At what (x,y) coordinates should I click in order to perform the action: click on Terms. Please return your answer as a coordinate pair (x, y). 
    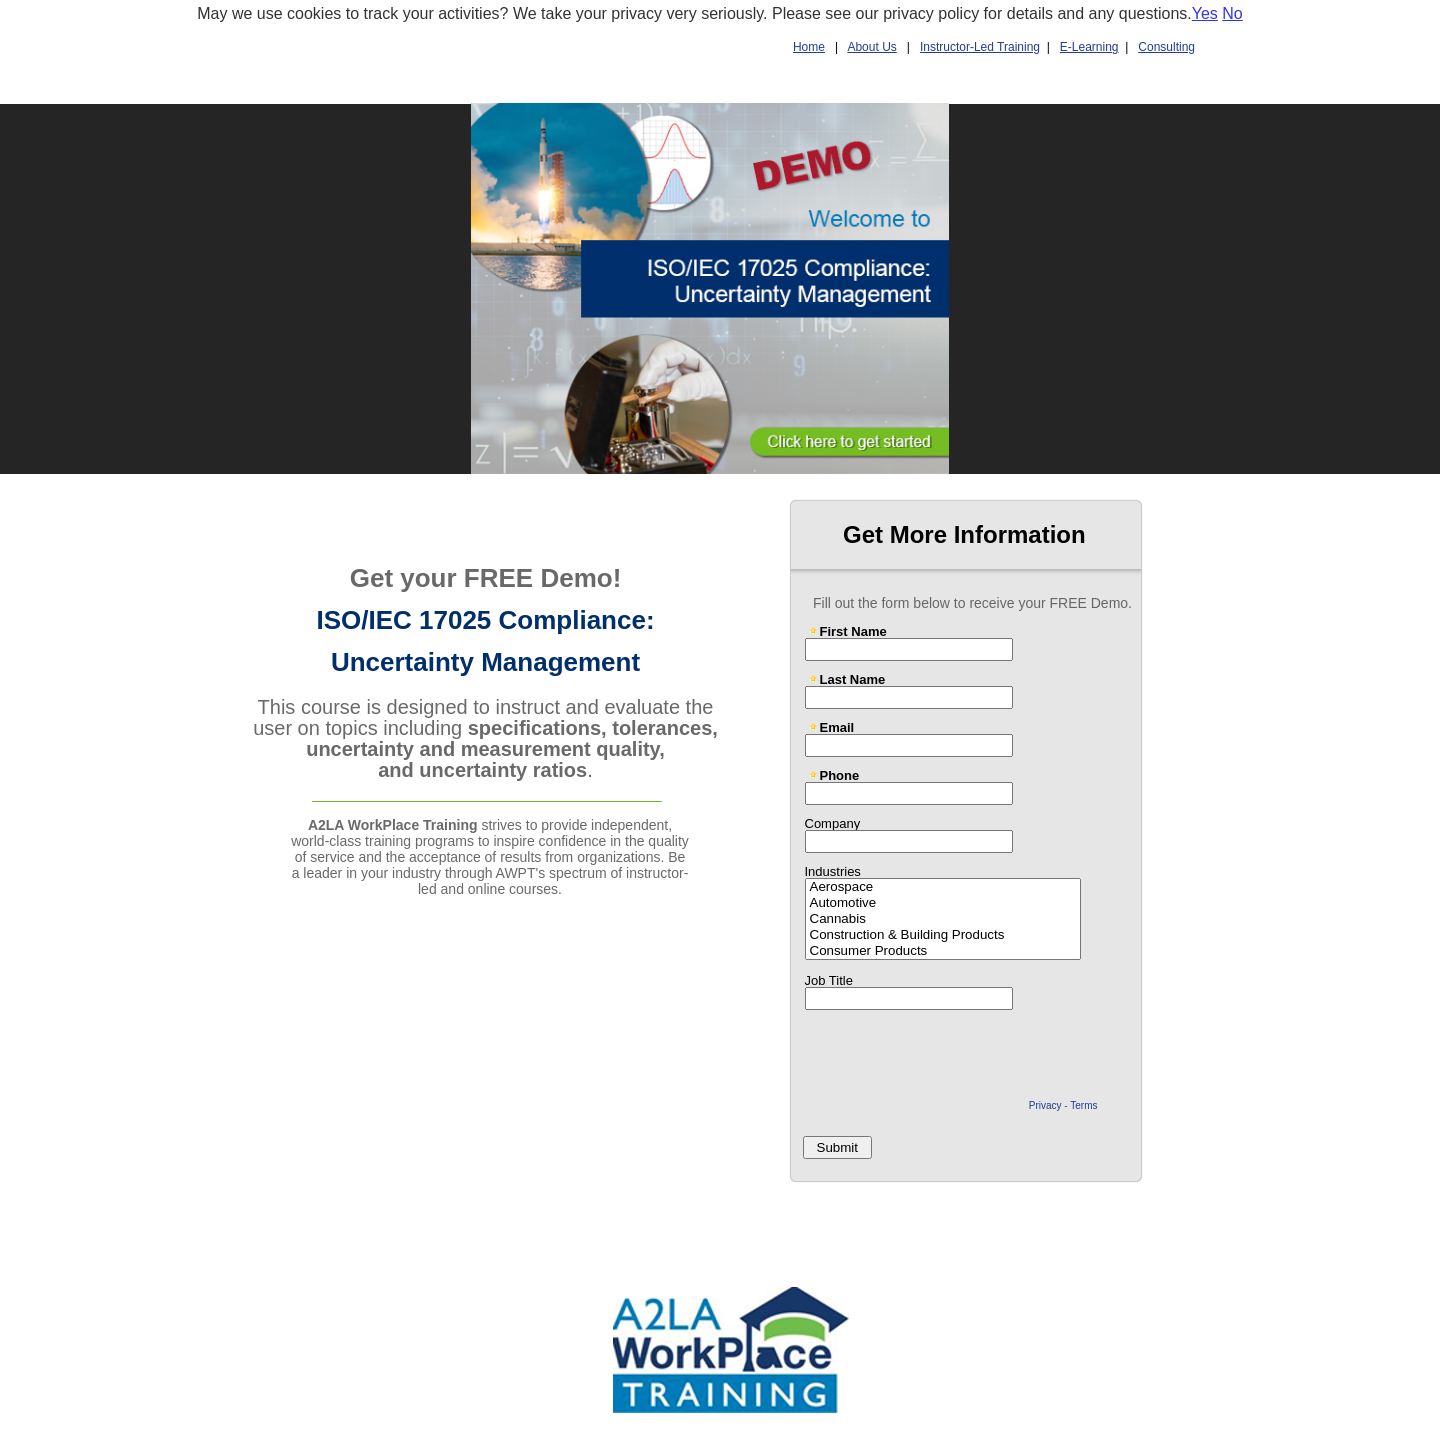
    Looking at the image, I should click on (1083, 1105).